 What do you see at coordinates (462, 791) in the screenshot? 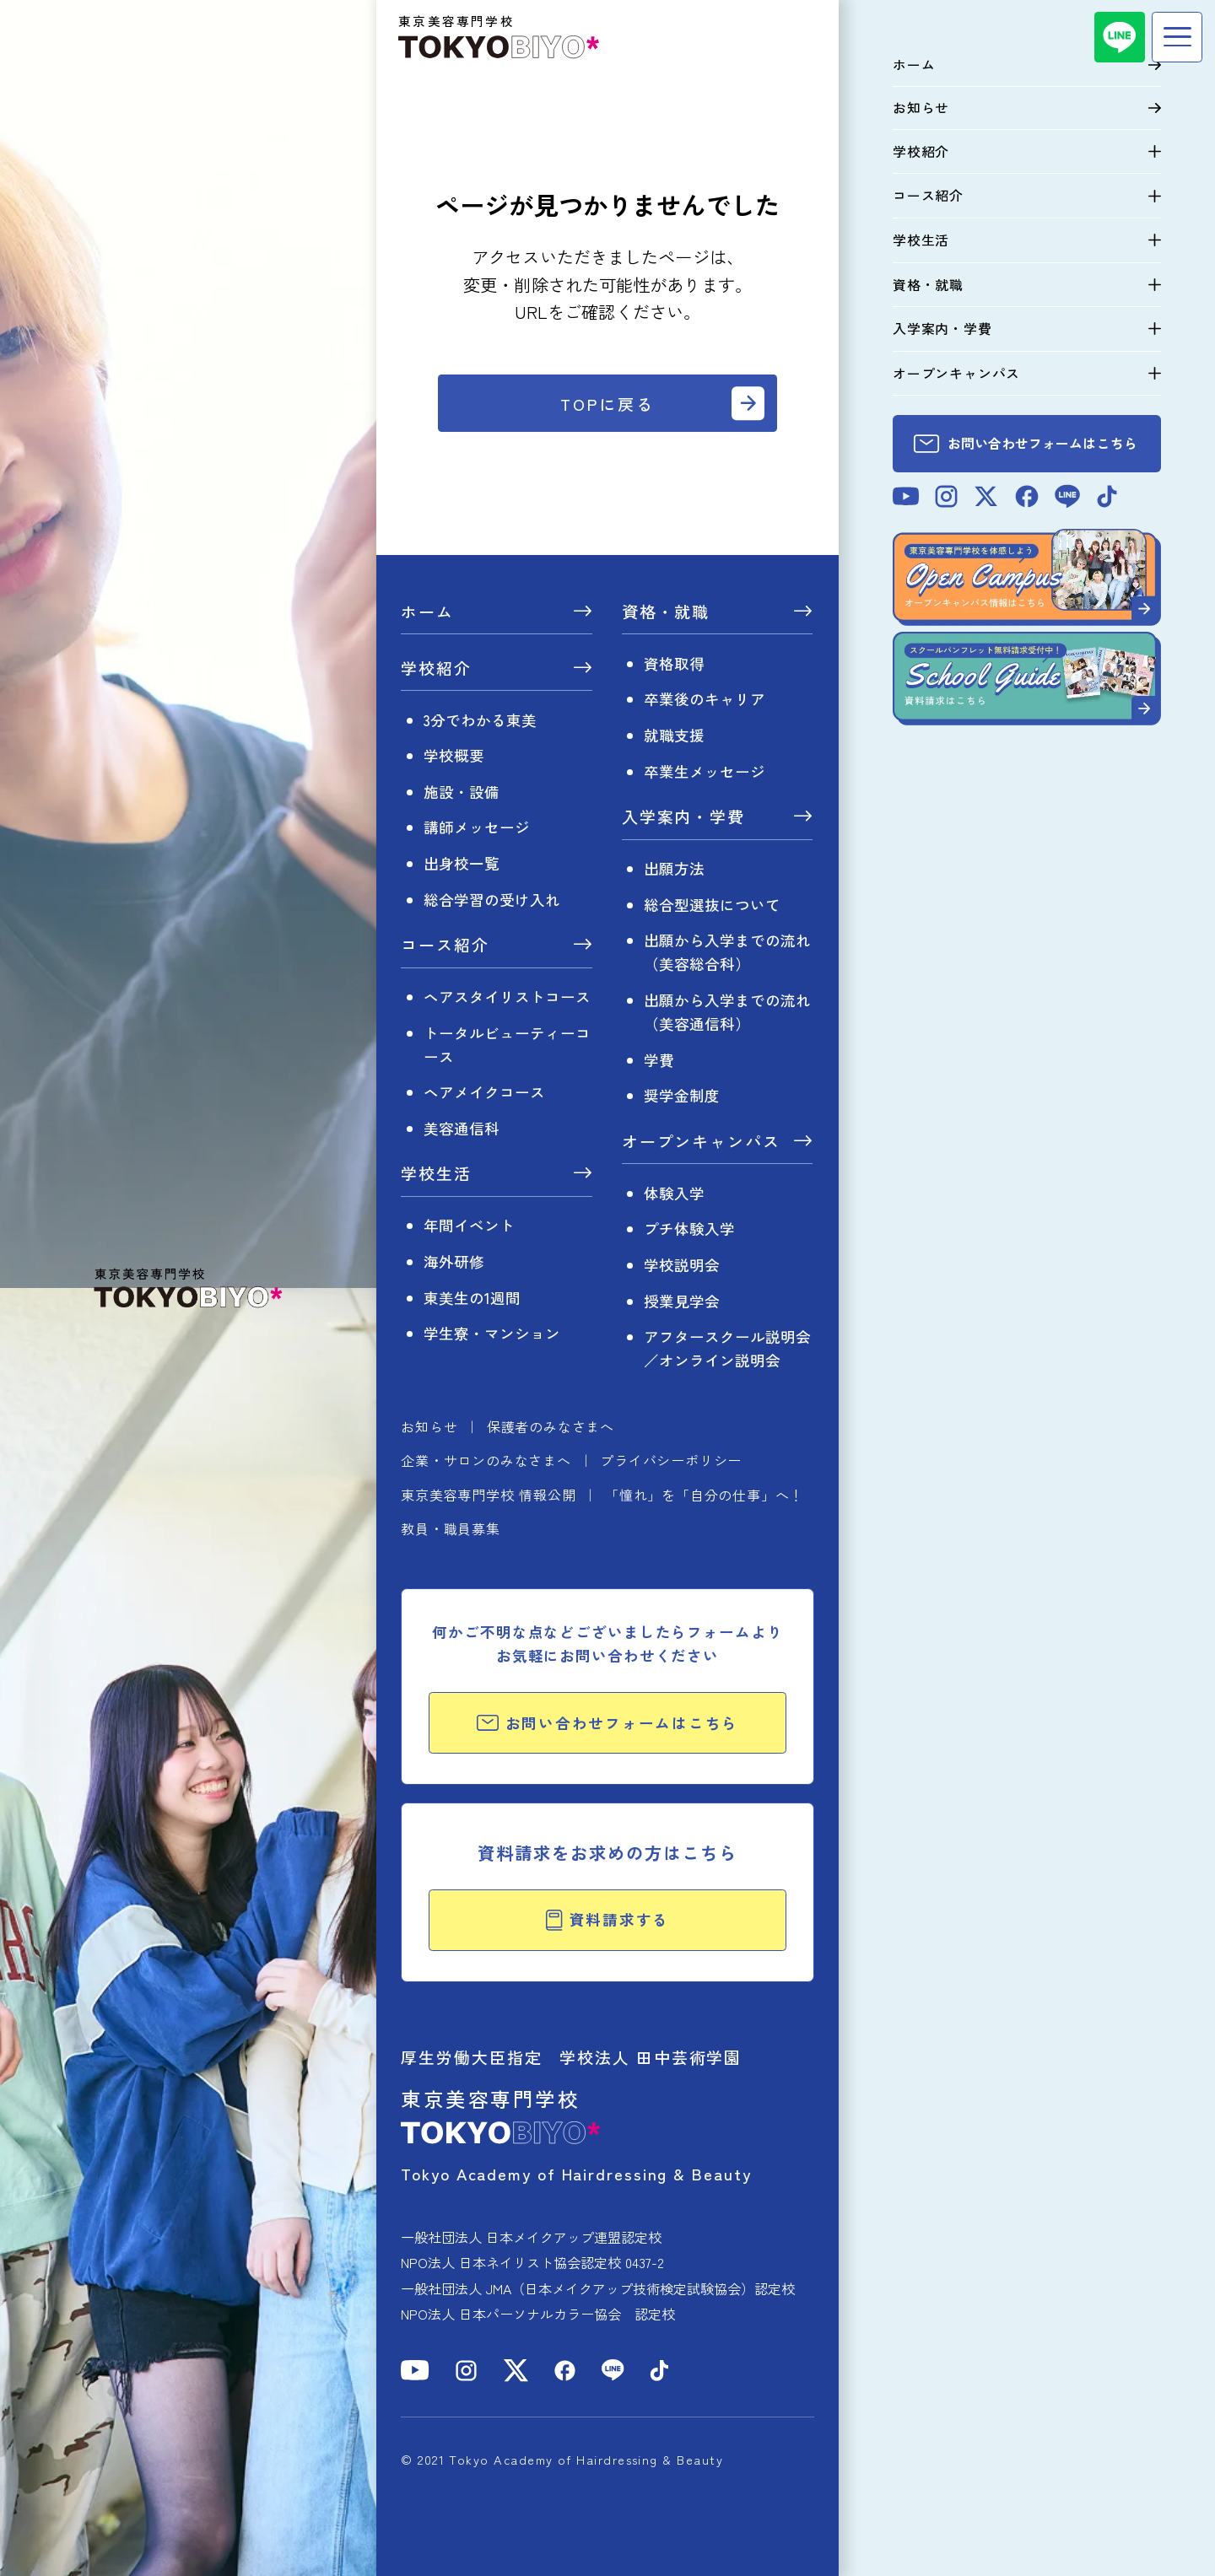
I see `施設・設備` at bounding box center [462, 791].